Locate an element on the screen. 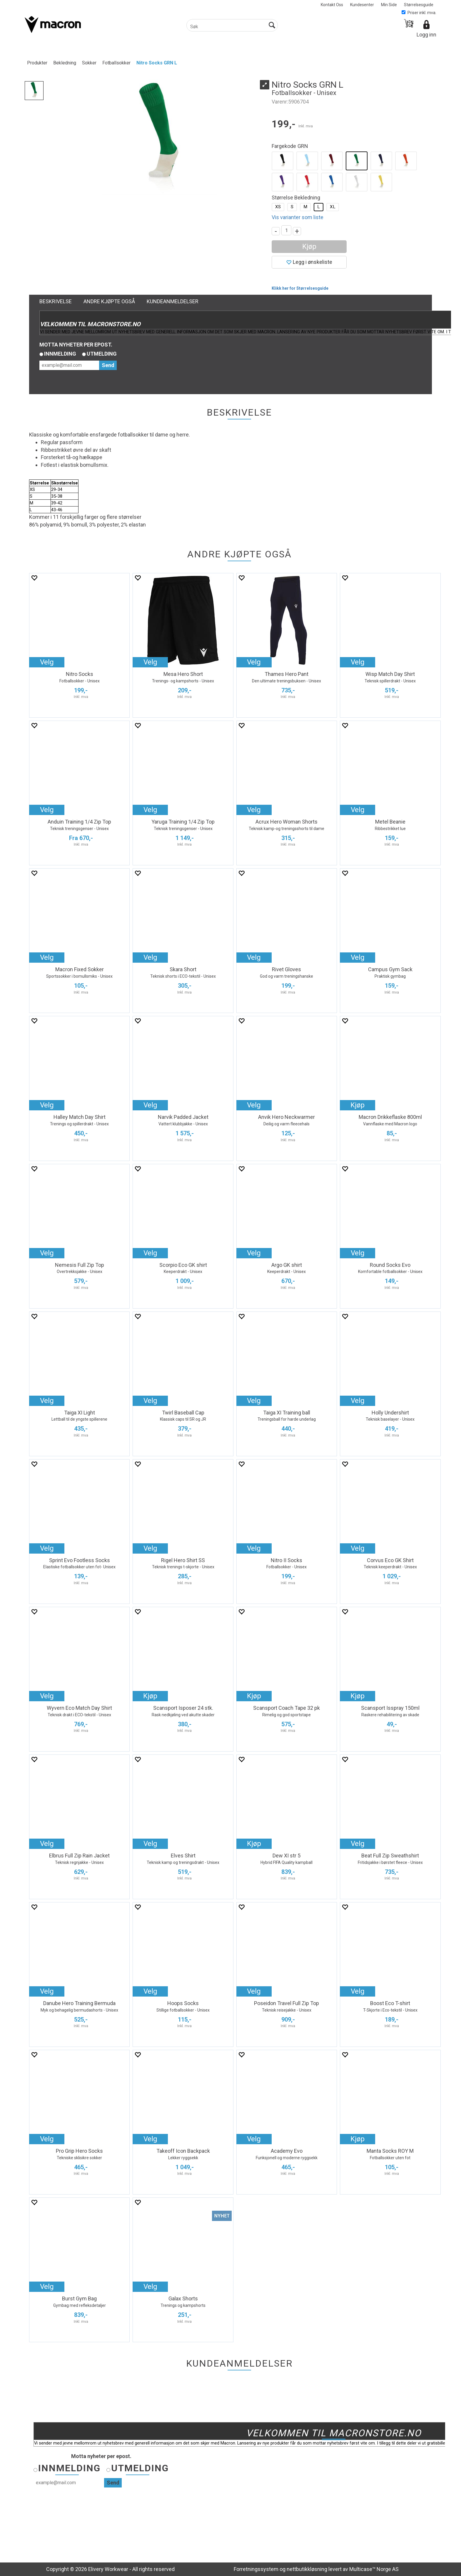 The height and width of the screenshot is (2576, 461). XS is located at coordinates (278, 206).